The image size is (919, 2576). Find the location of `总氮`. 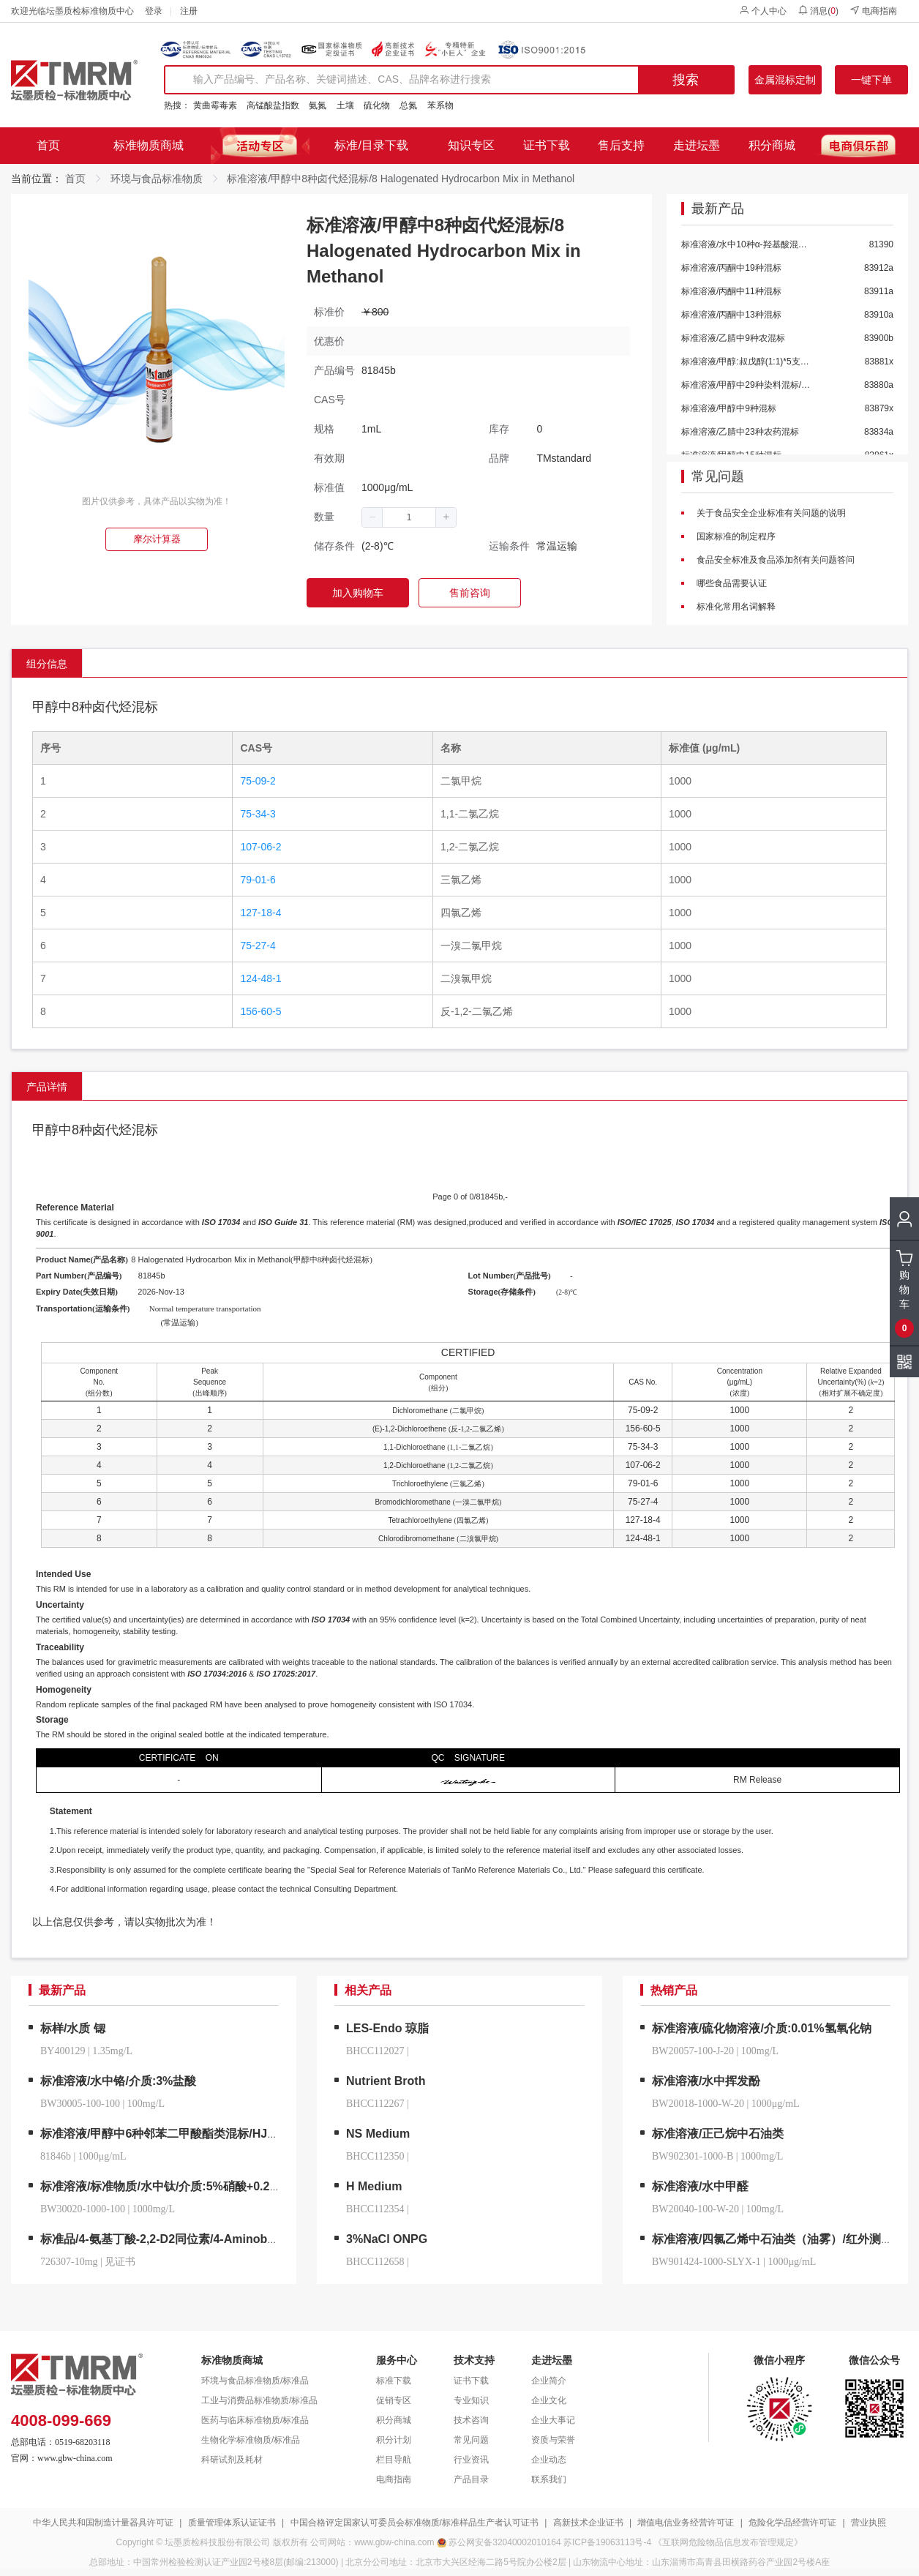

总氮 is located at coordinates (408, 105).